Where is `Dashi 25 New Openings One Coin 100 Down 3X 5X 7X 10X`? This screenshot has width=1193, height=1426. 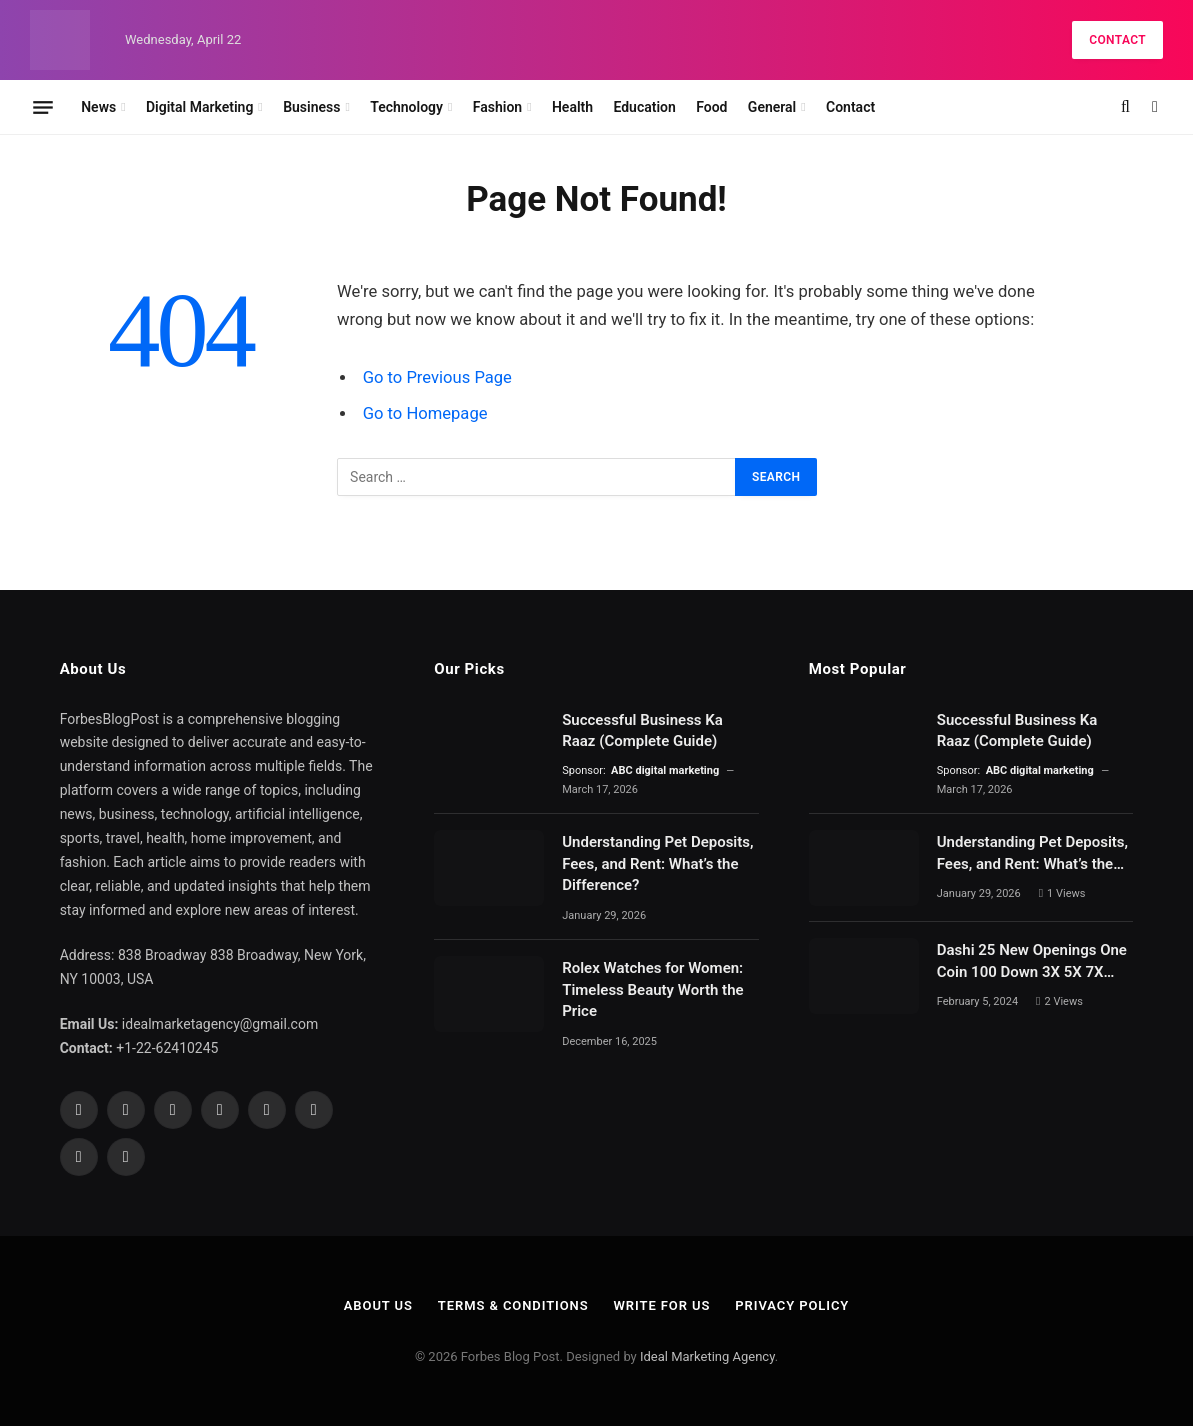 Dashi 25 New Openings One Coin 100 Down 3X 5X 7X 10X is located at coordinates (1032, 962).